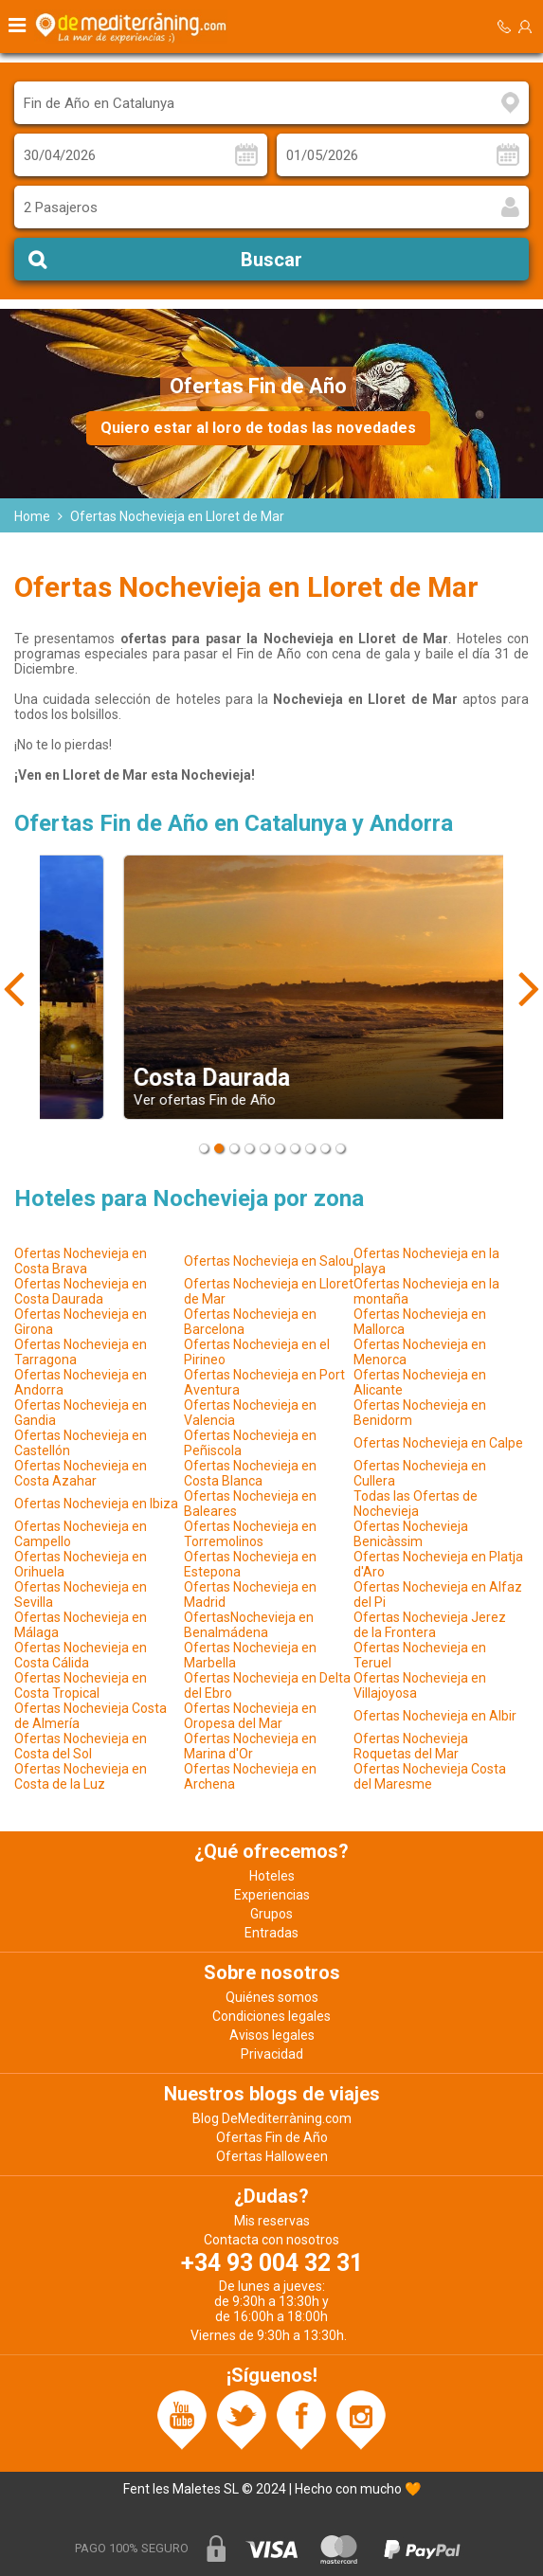  What do you see at coordinates (250, 1746) in the screenshot?
I see `Ofertas Nochevieja en Marina d'Or` at bounding box center [250, 1746].